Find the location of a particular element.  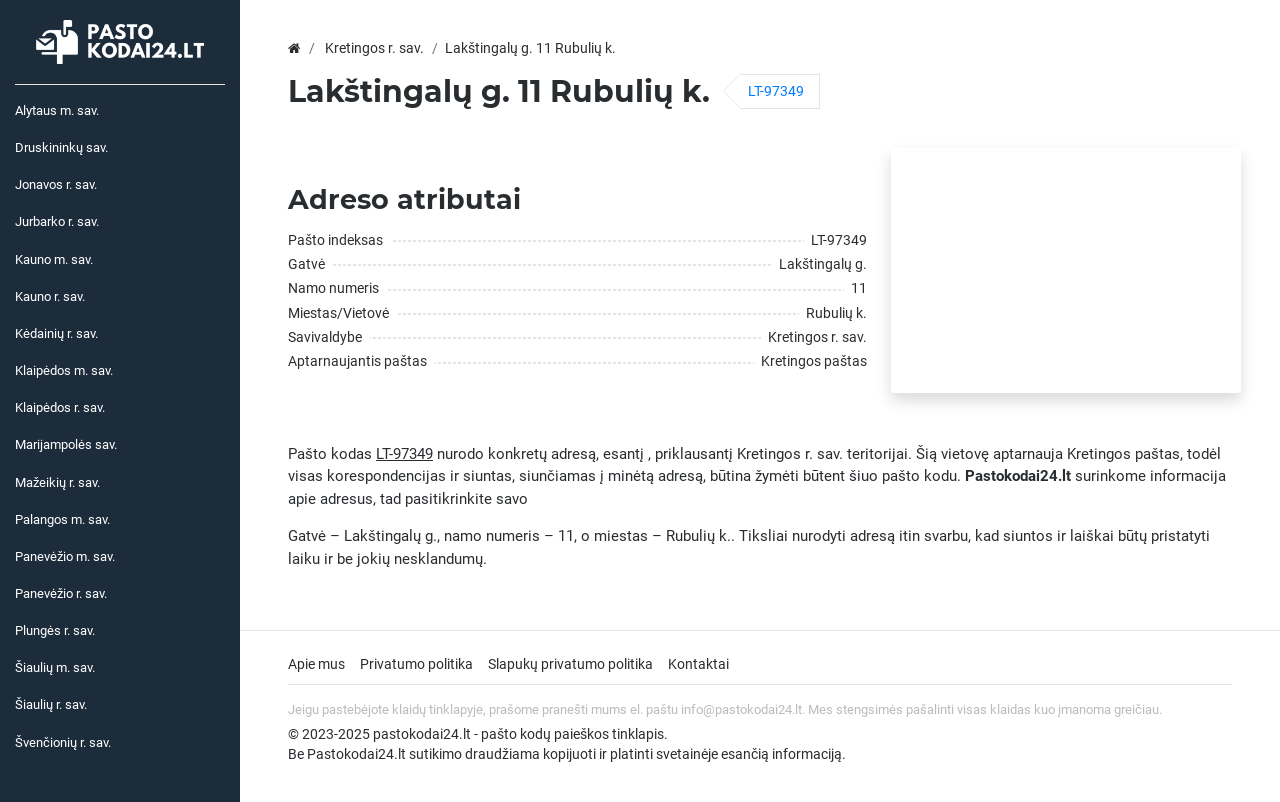

Šiaulių m. sav. is located at coordinates (55, 667).